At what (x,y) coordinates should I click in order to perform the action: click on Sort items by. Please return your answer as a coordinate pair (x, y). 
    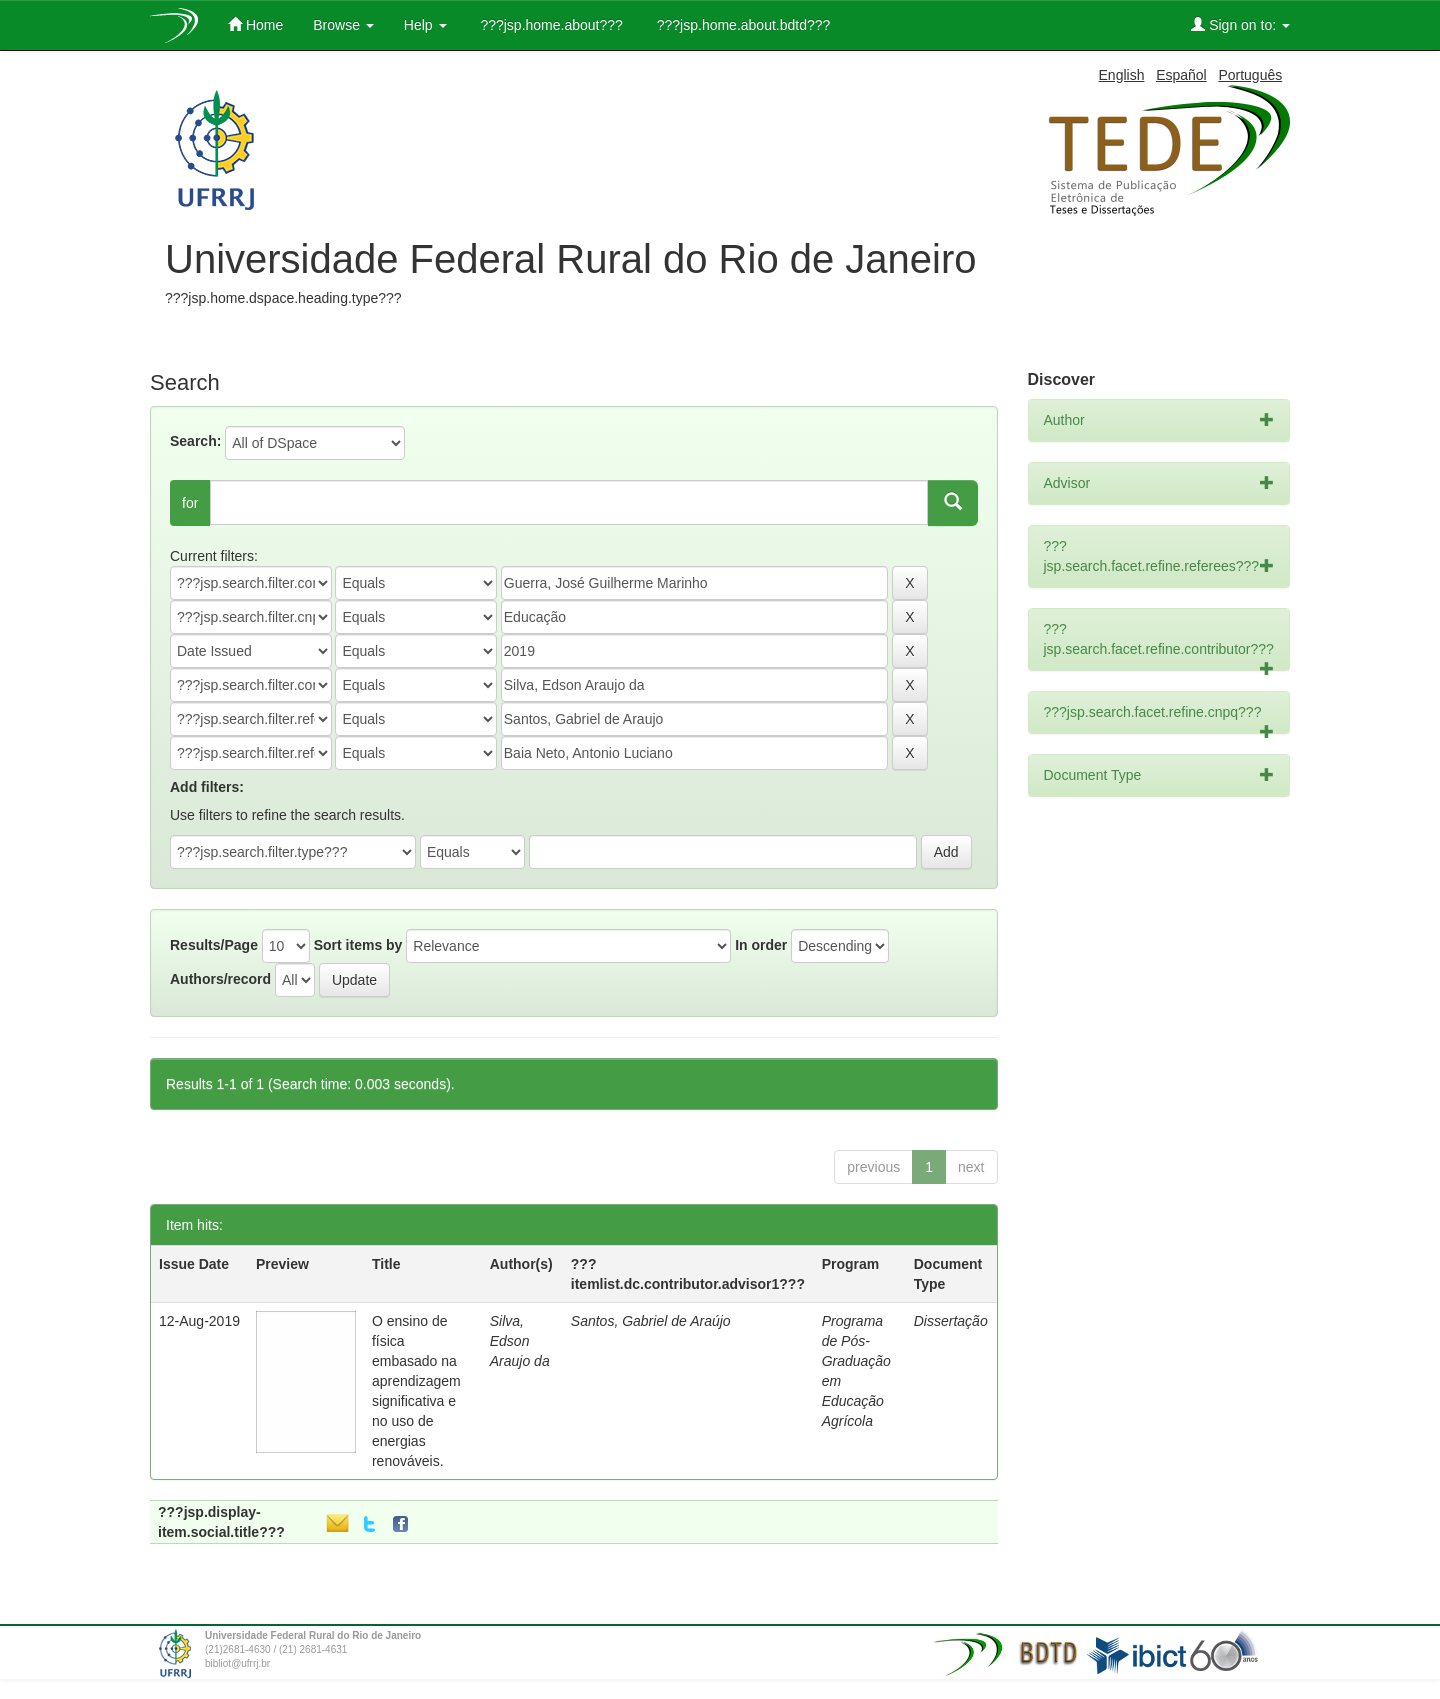
    Looking at the image, I should click on (358, 945).